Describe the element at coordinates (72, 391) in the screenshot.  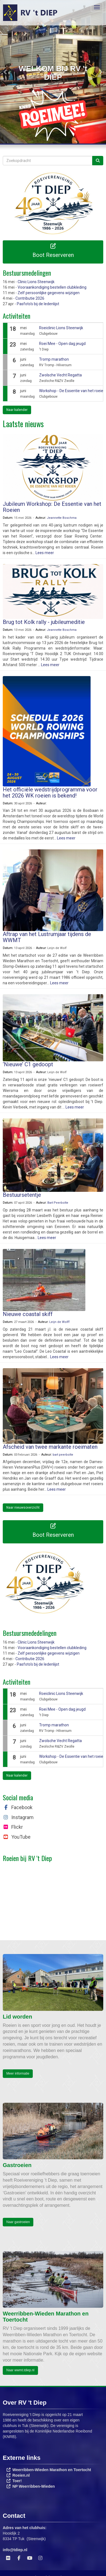
I see `Workshop - De Essentie van het roeien` at that location.